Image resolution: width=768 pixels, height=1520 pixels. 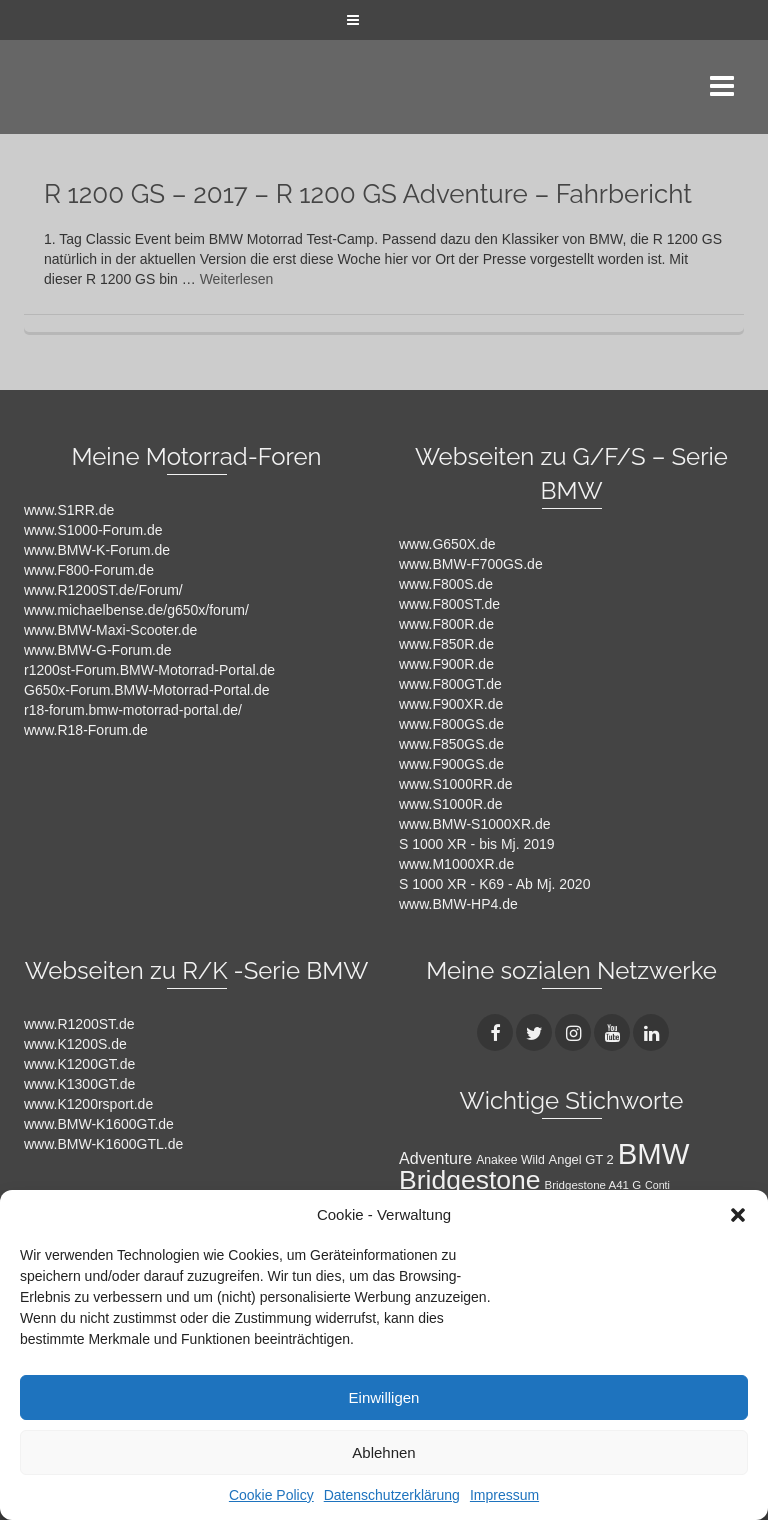 I want to click on G650x-Forum.BMW-Motorrad-Portal.de, so click(x=147, y=690).